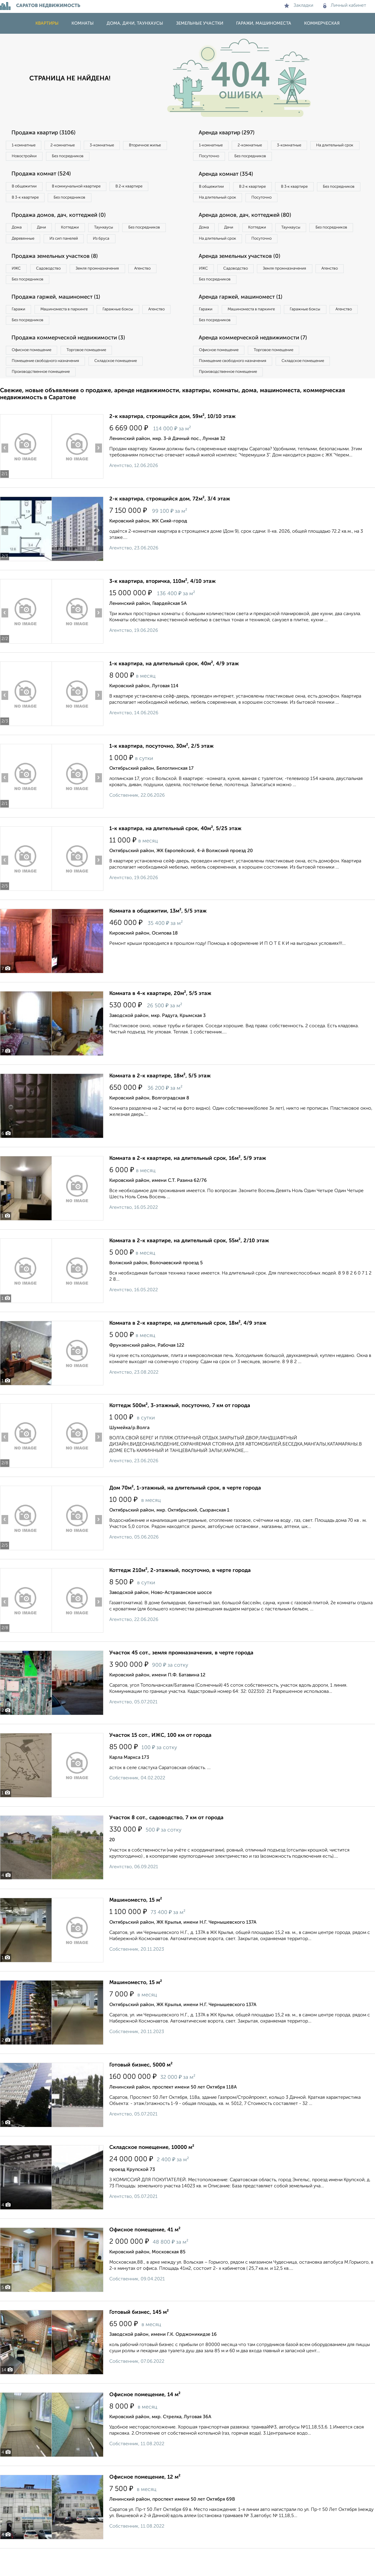  Describe the element at coordinates (160, 1021) in the screenshot. I see `Комната в 4-к квартире, 20м², 5/5 этаж` at that location.